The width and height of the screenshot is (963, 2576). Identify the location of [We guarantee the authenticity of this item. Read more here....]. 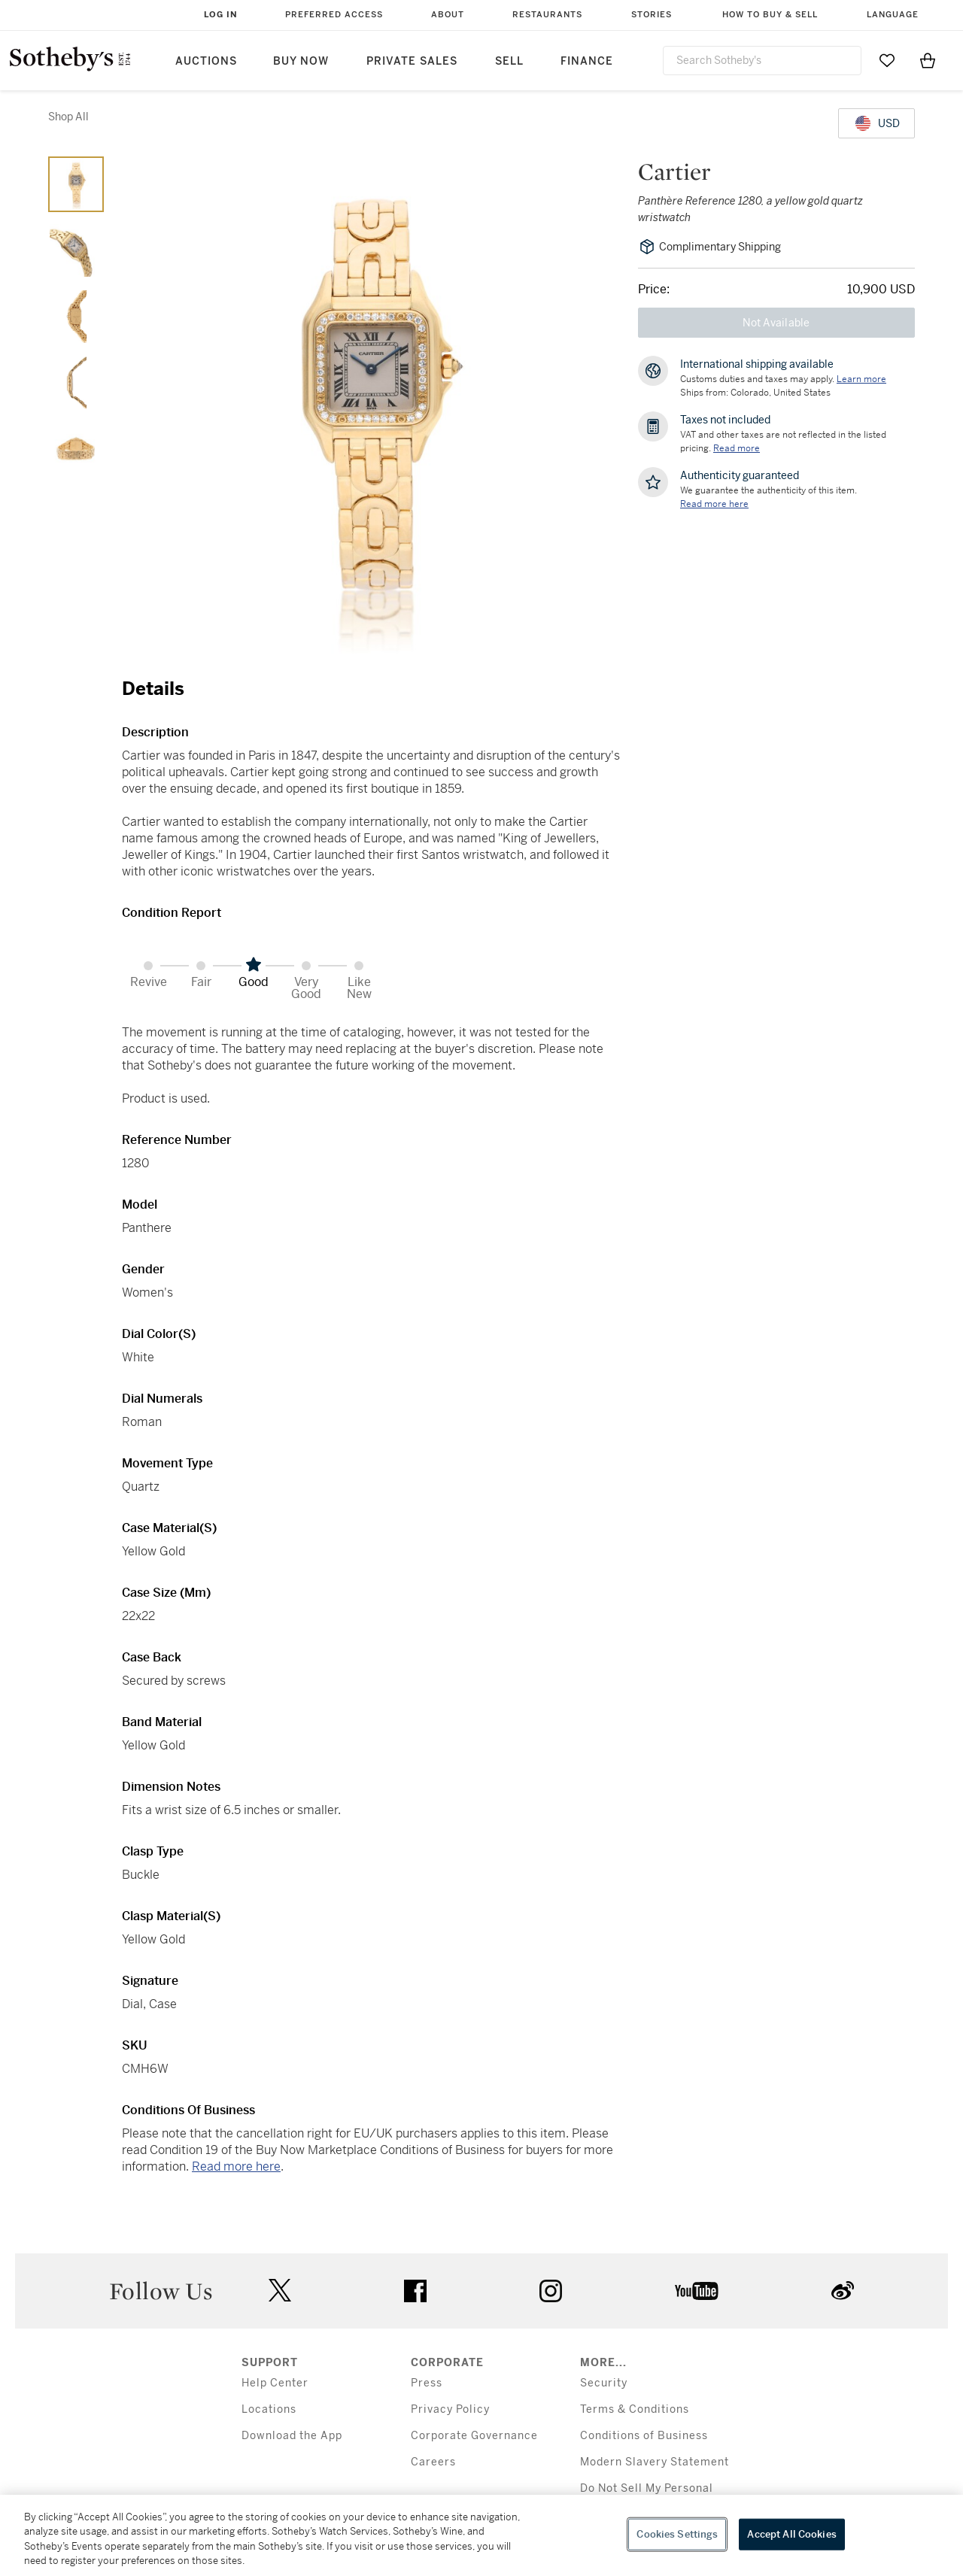
(714, 504).